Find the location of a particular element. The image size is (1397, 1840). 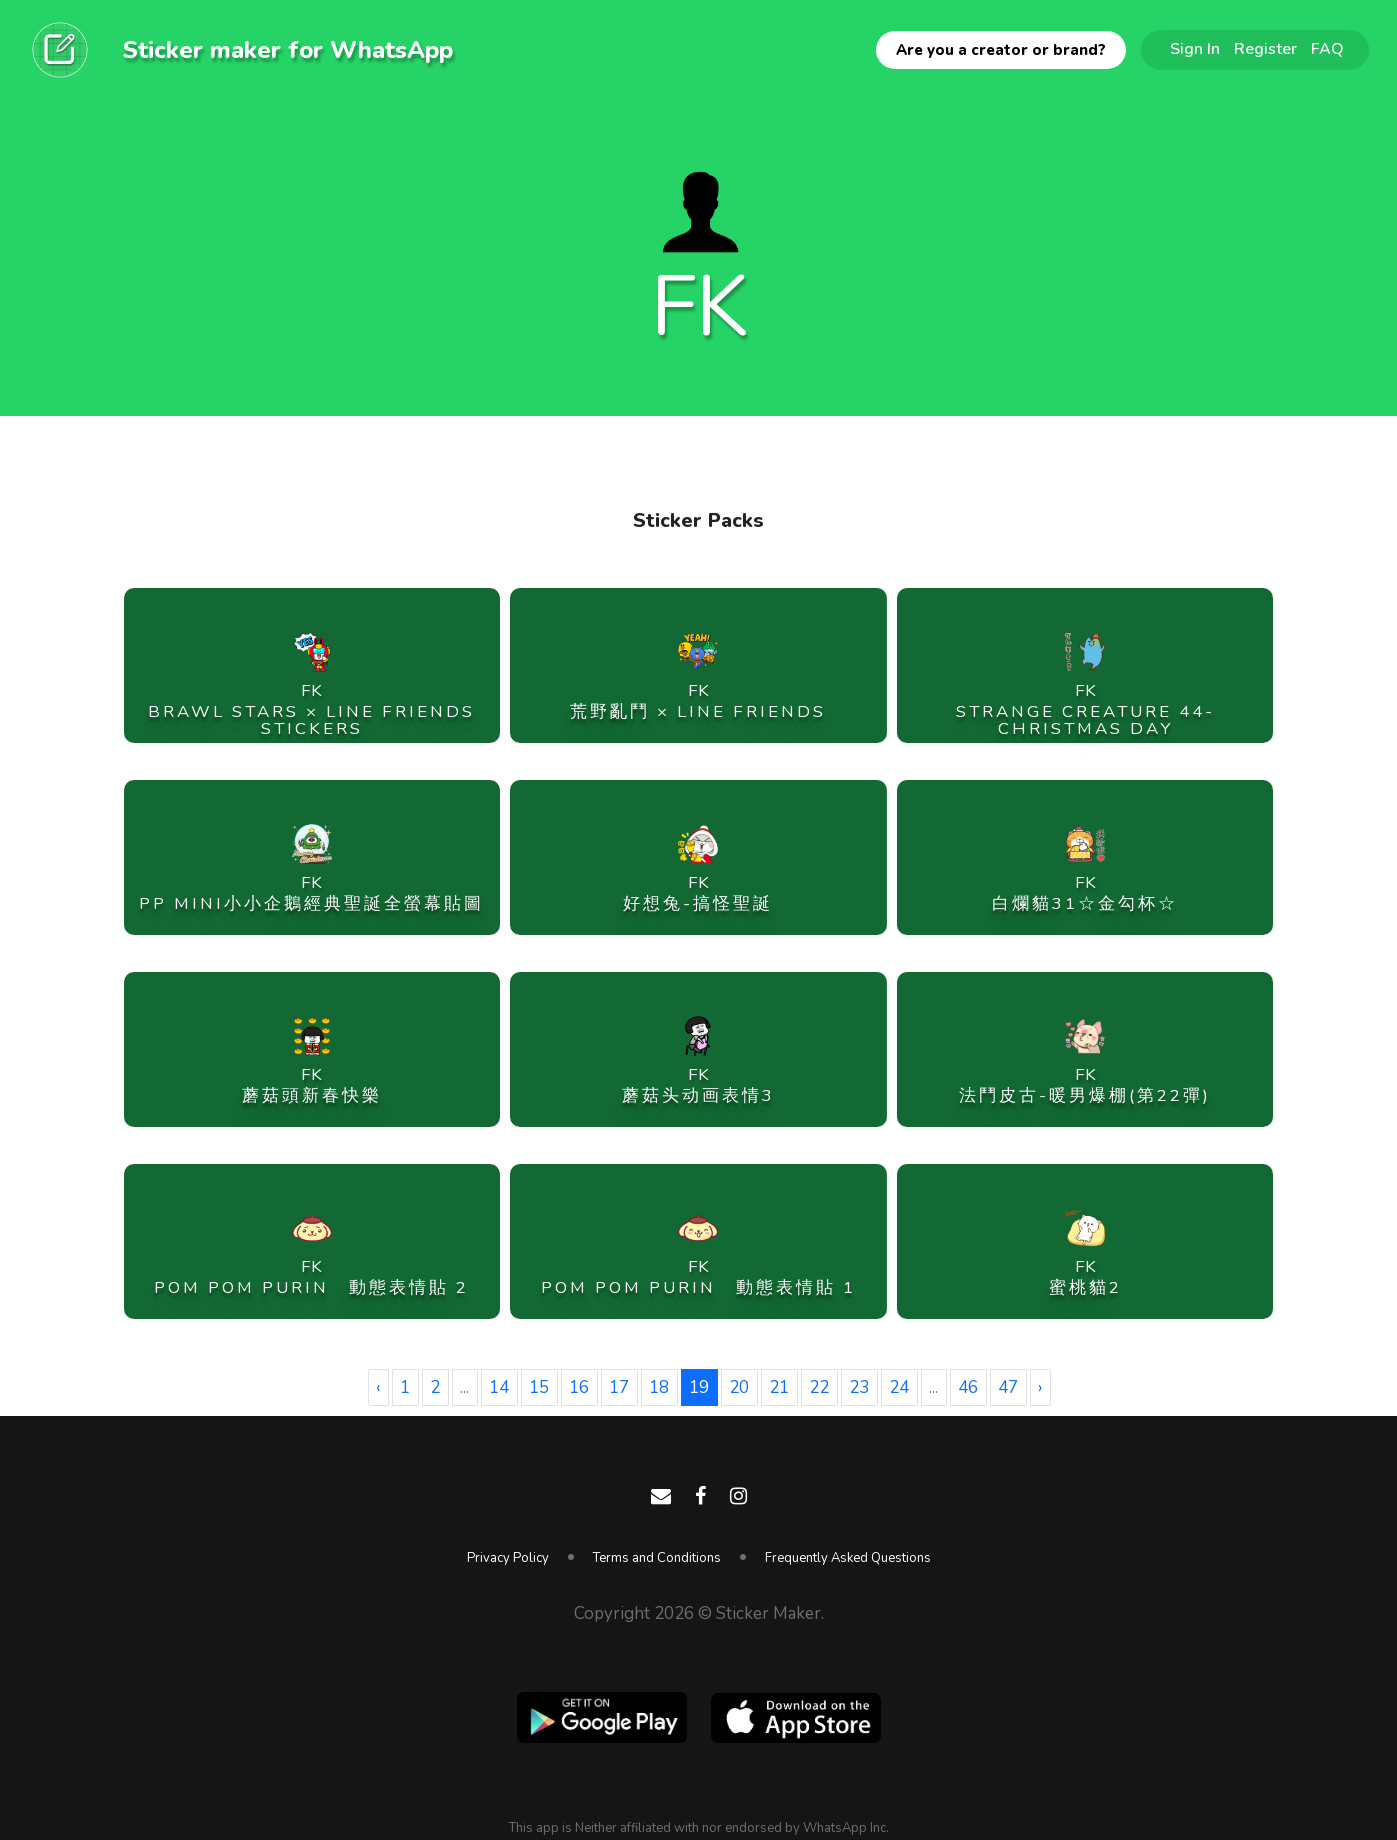

Register is located at coordinates (1265, 49).